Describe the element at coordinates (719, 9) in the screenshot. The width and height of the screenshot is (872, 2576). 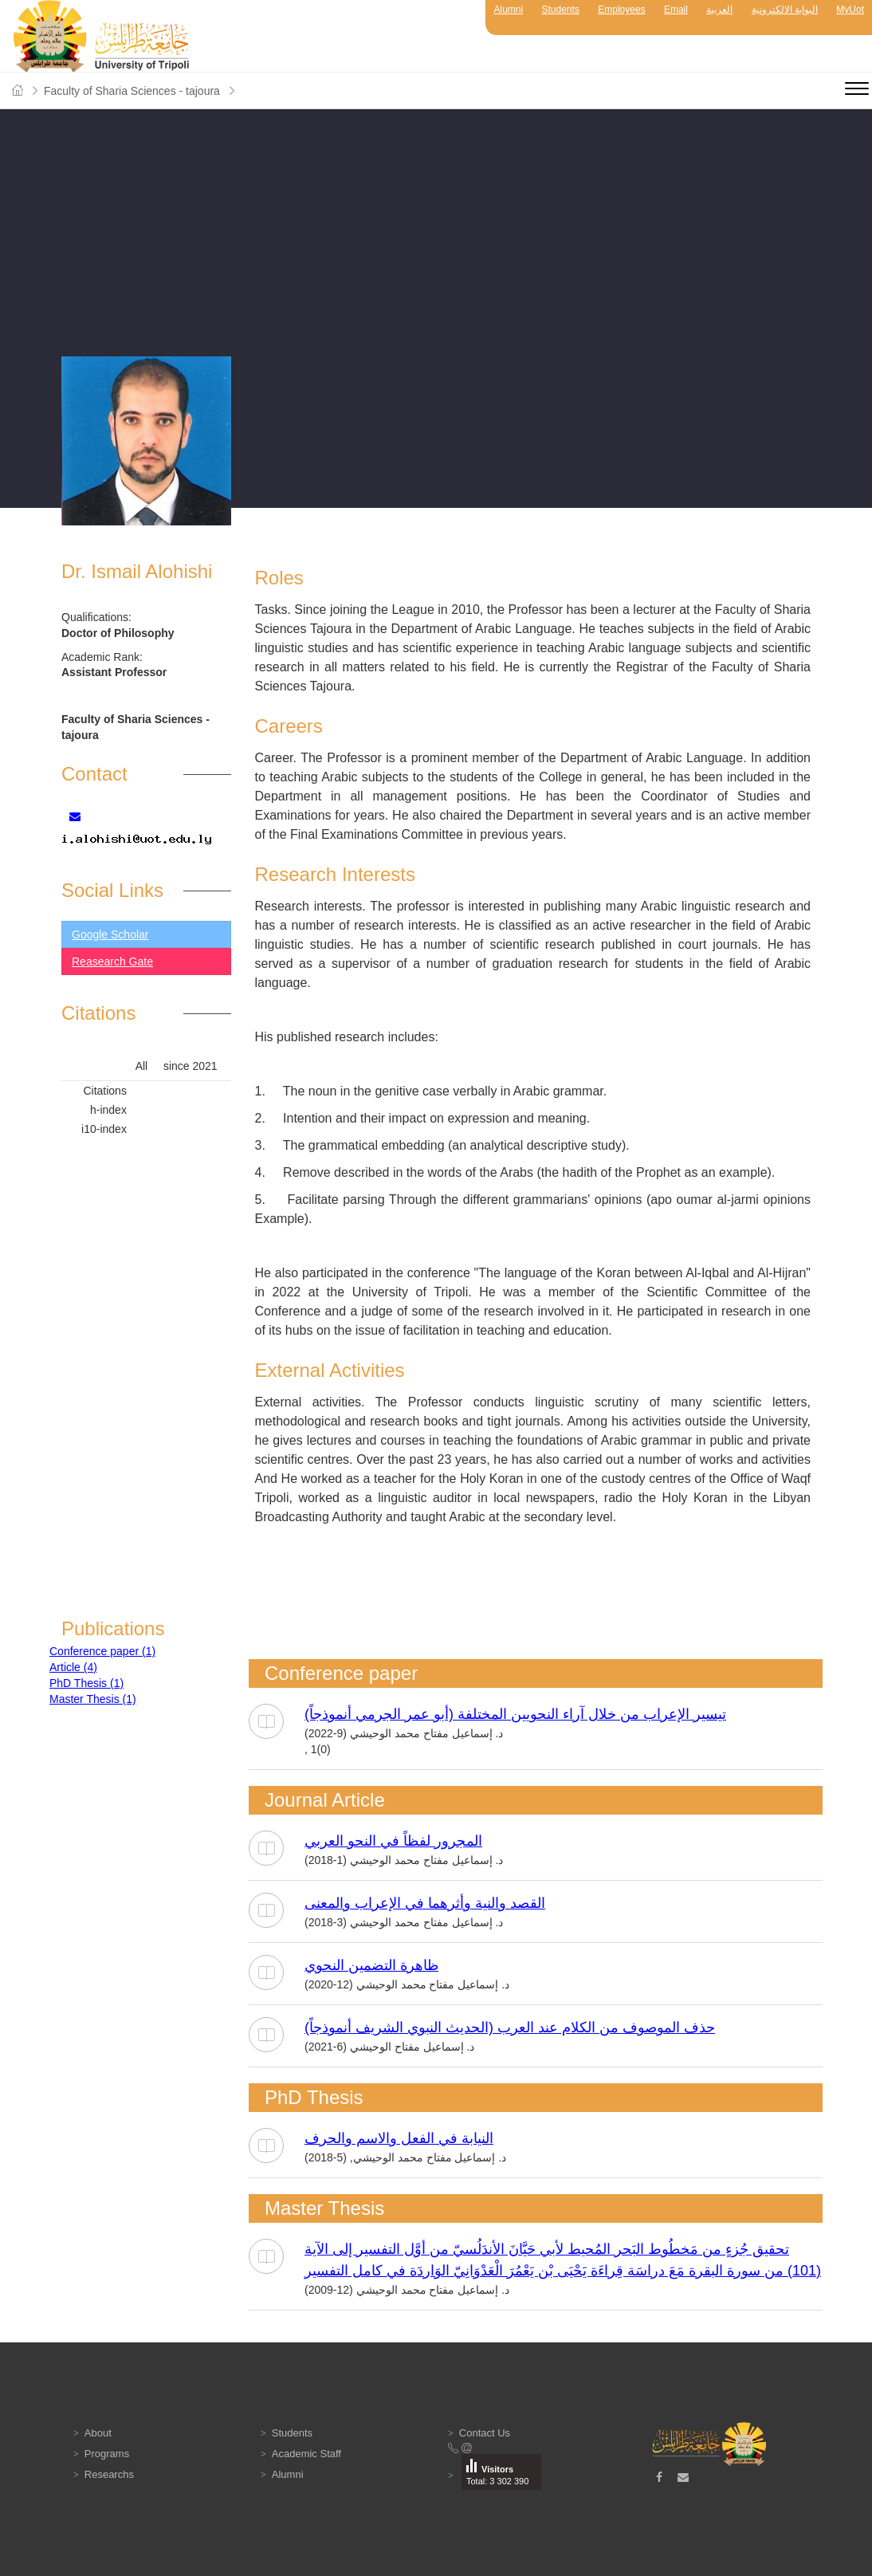
I see `العربية` at that location.